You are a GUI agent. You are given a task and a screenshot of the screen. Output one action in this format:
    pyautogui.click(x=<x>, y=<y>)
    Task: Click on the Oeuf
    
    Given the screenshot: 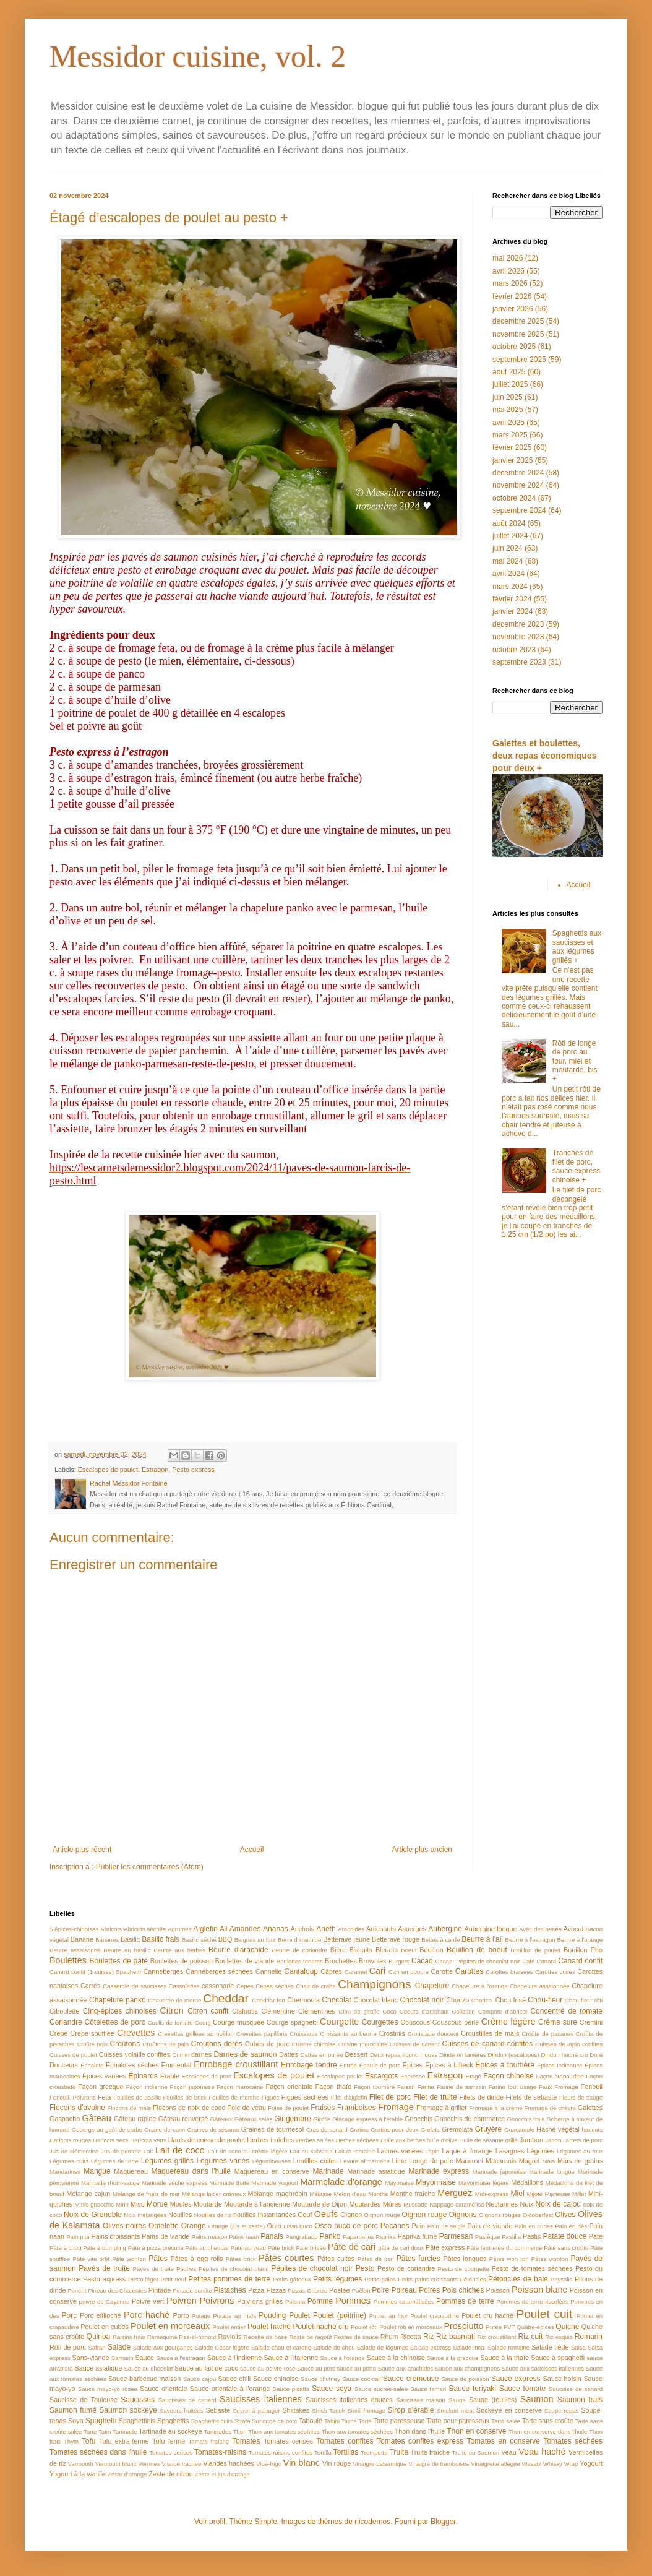 What is the action you would take?
    pyautogui.click(x=305, y=2214)
    